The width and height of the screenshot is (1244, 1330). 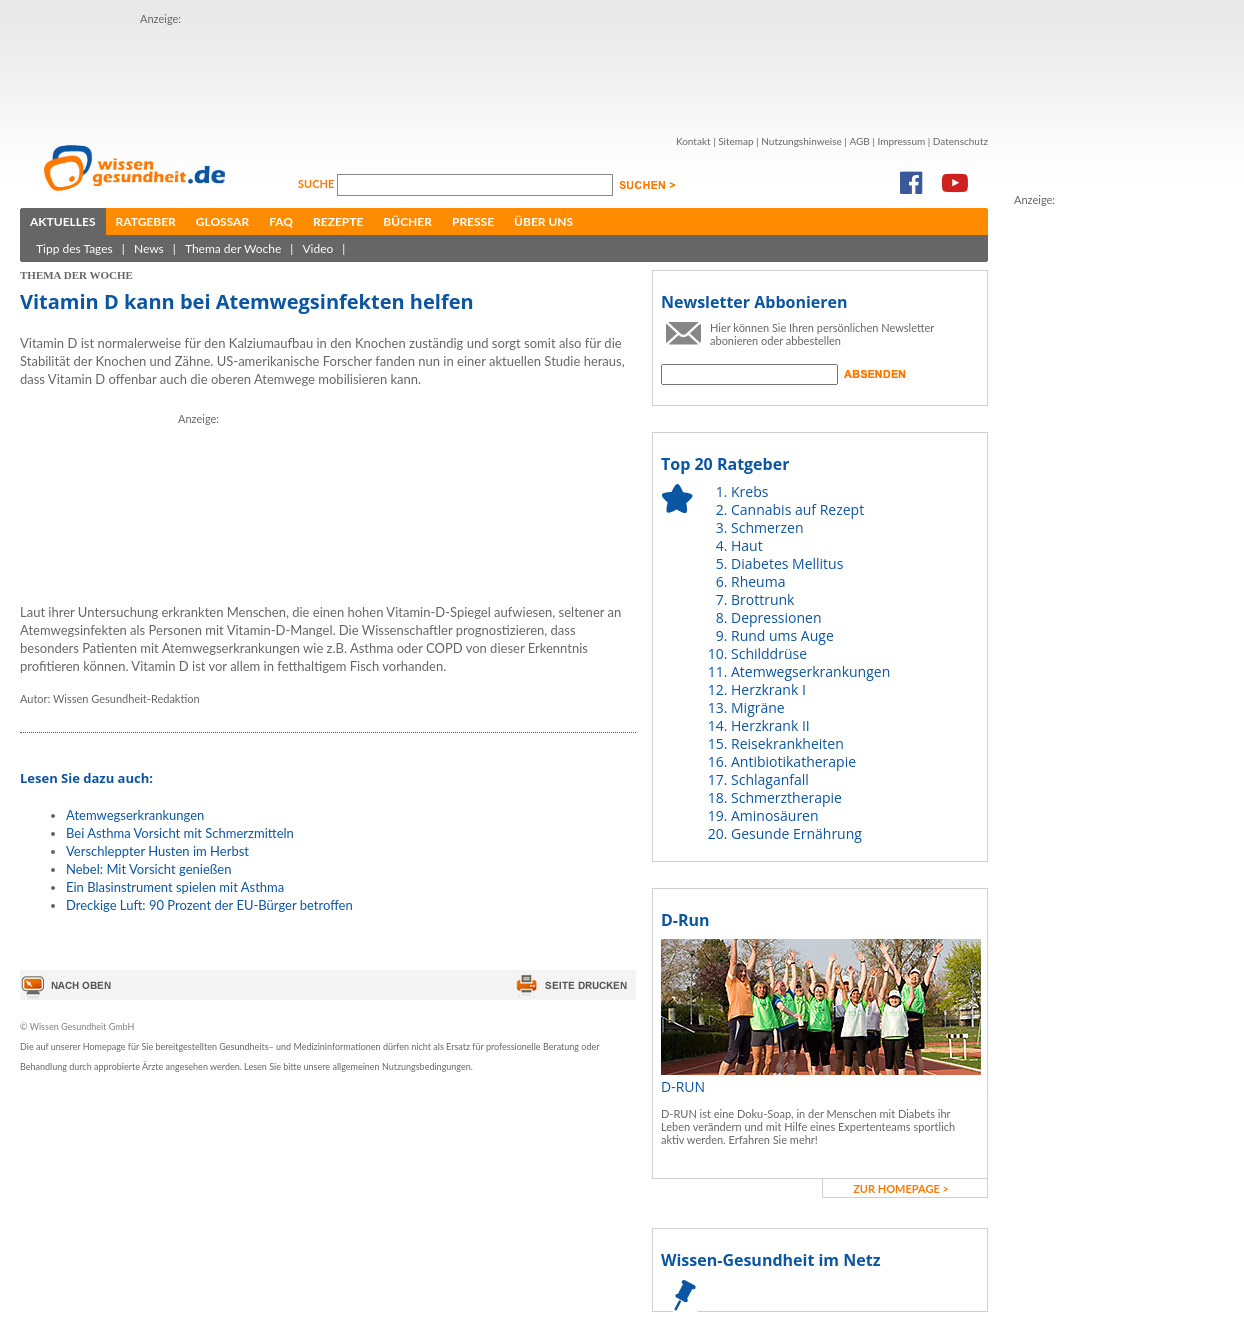 What do you see at coordinates (749, 491) in the screenshot?
I see `Krebs` at bounding box center [749, 491].